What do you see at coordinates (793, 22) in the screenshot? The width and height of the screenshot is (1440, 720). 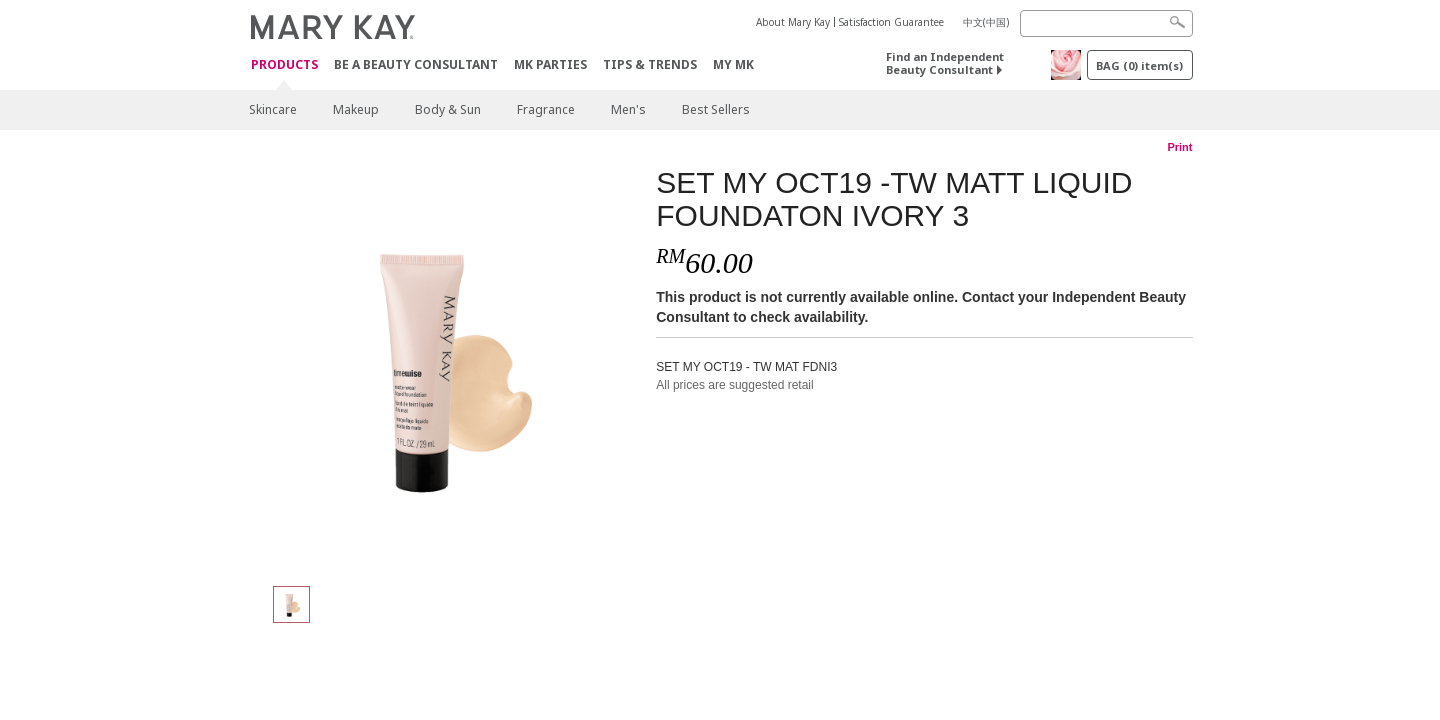 I see `About Mary Kay` at bounding box center [793, 22].